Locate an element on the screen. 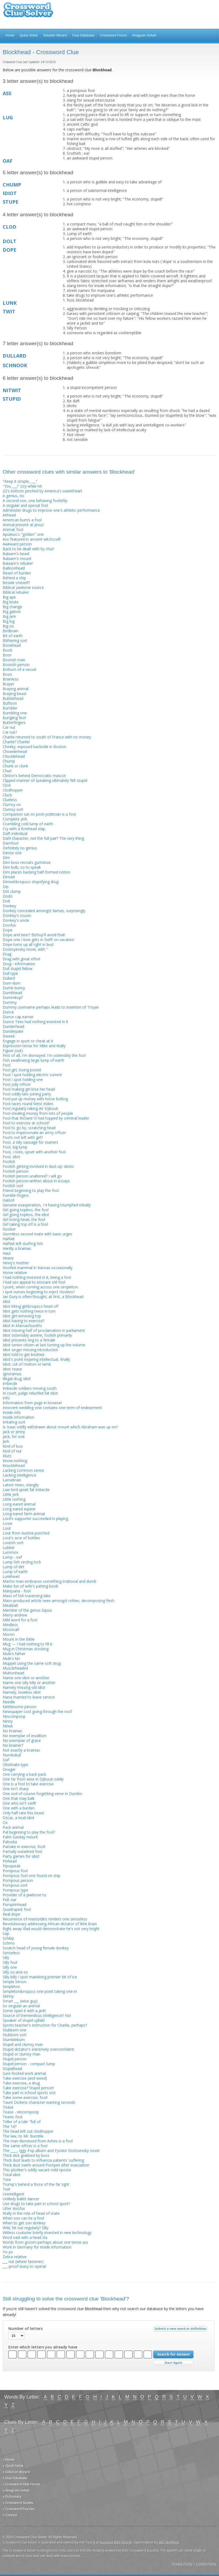 The height and width of the screenshot is (2576, 219). Silly so-and-so is located at coordinates (15, 1972).